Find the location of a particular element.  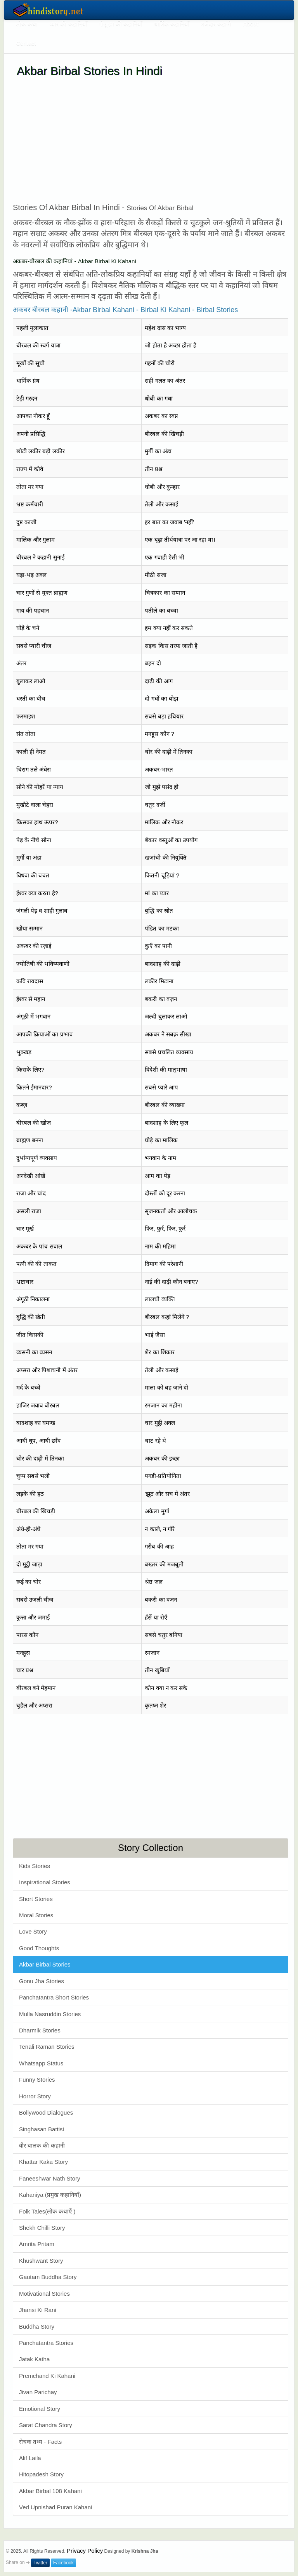

Ved Upnishad Puran Kahani is located at coordinates (55, 2507).